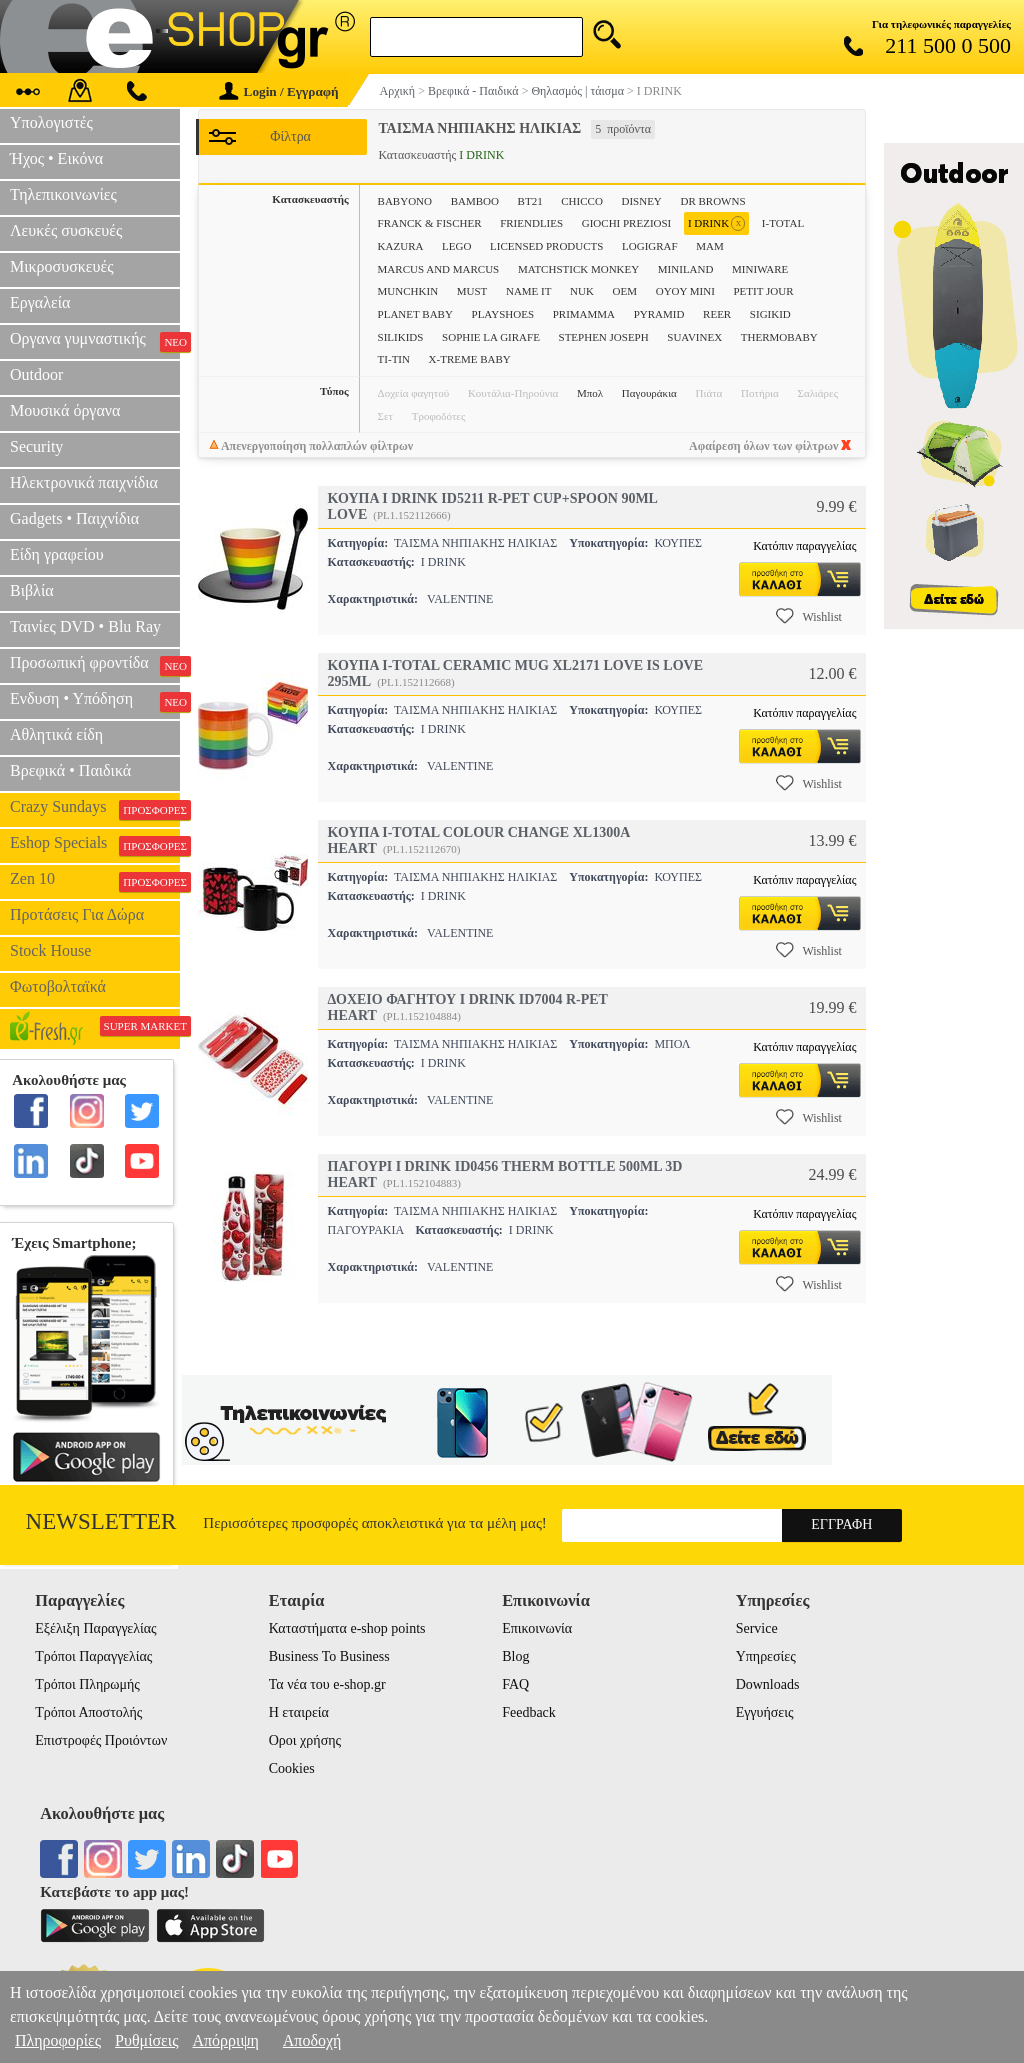  What do you see at coordinates (401, 337) in the screenshot?
I see `SILIKIDS` at bounding box center [401, 337].